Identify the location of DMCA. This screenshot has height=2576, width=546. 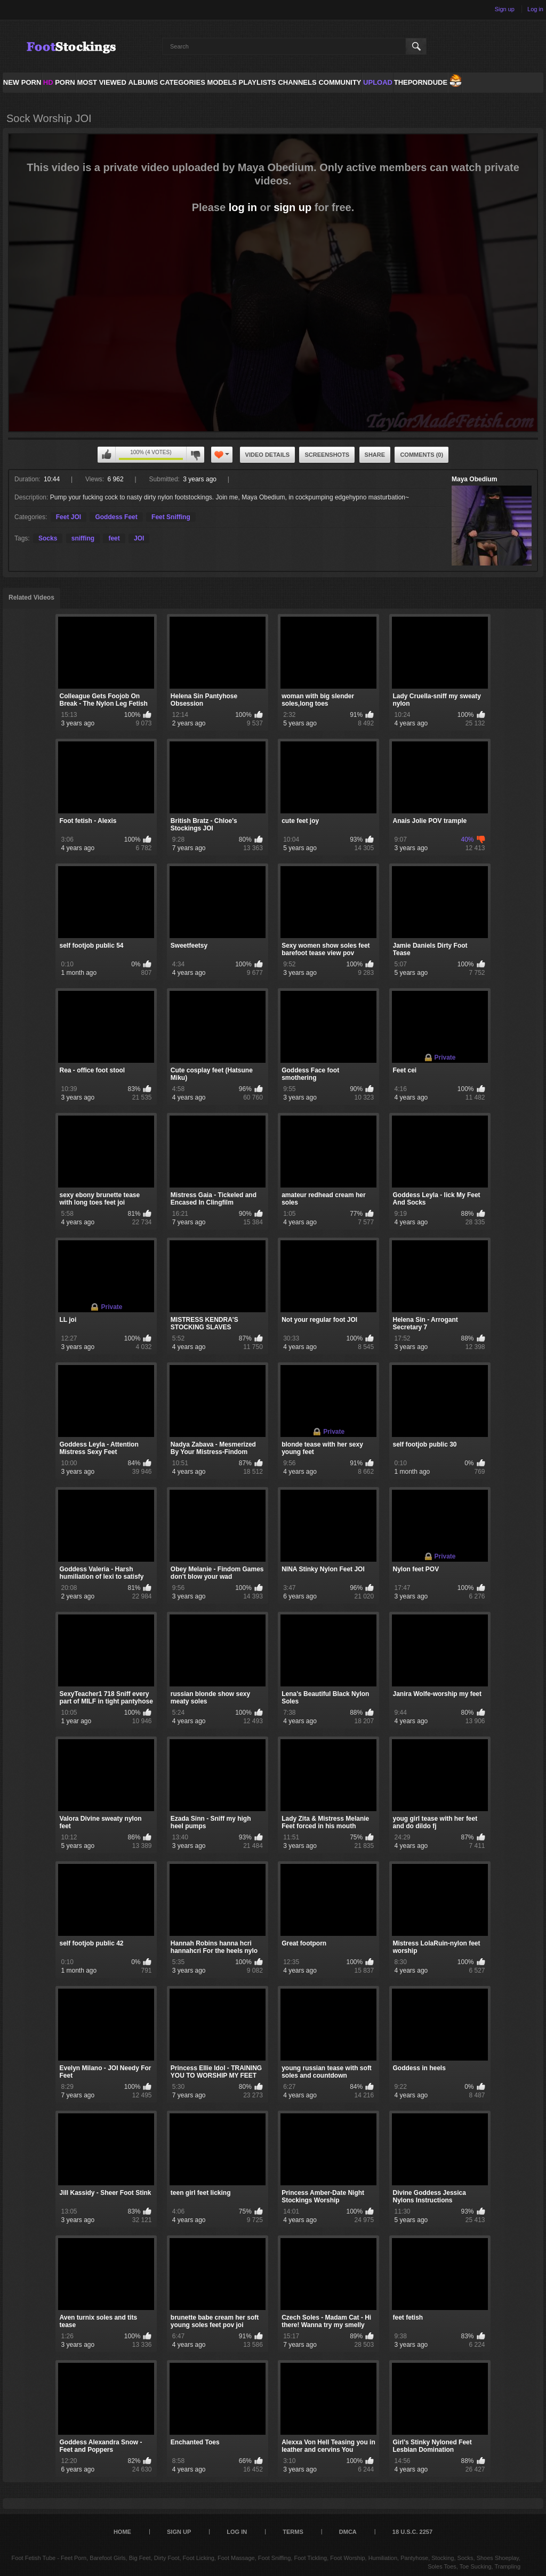
(348, 2532).